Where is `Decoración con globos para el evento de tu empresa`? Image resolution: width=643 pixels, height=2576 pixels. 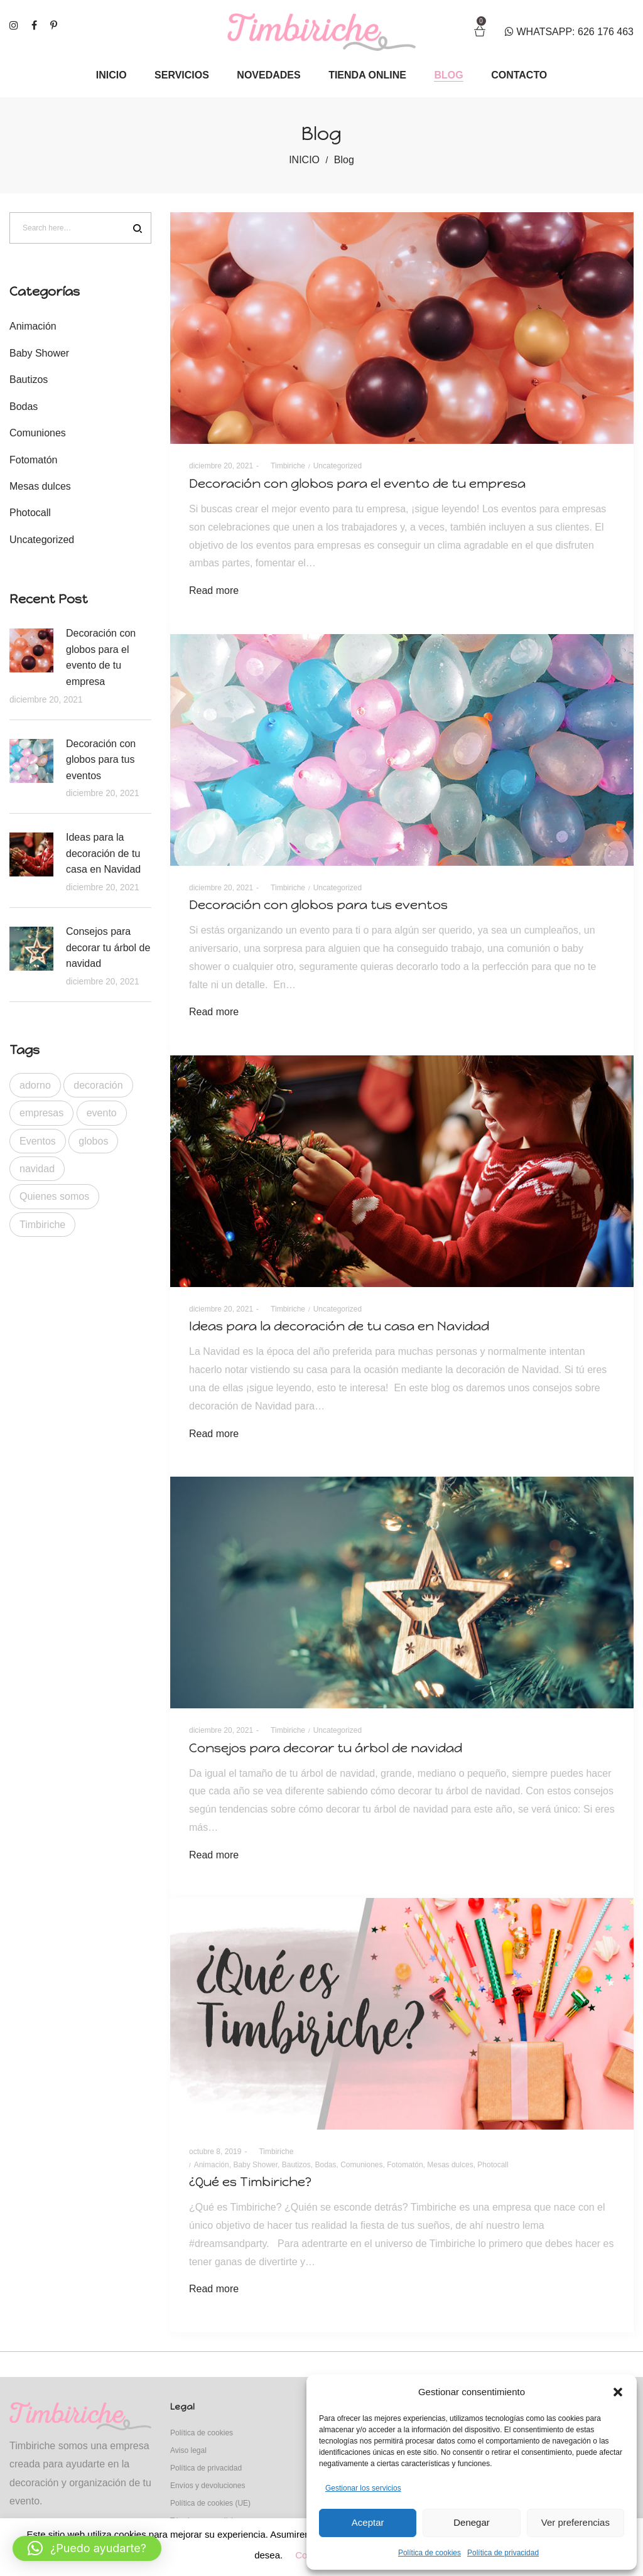
Decoración con globos para el evento de tu empresa is located at coordinates (357, 483).